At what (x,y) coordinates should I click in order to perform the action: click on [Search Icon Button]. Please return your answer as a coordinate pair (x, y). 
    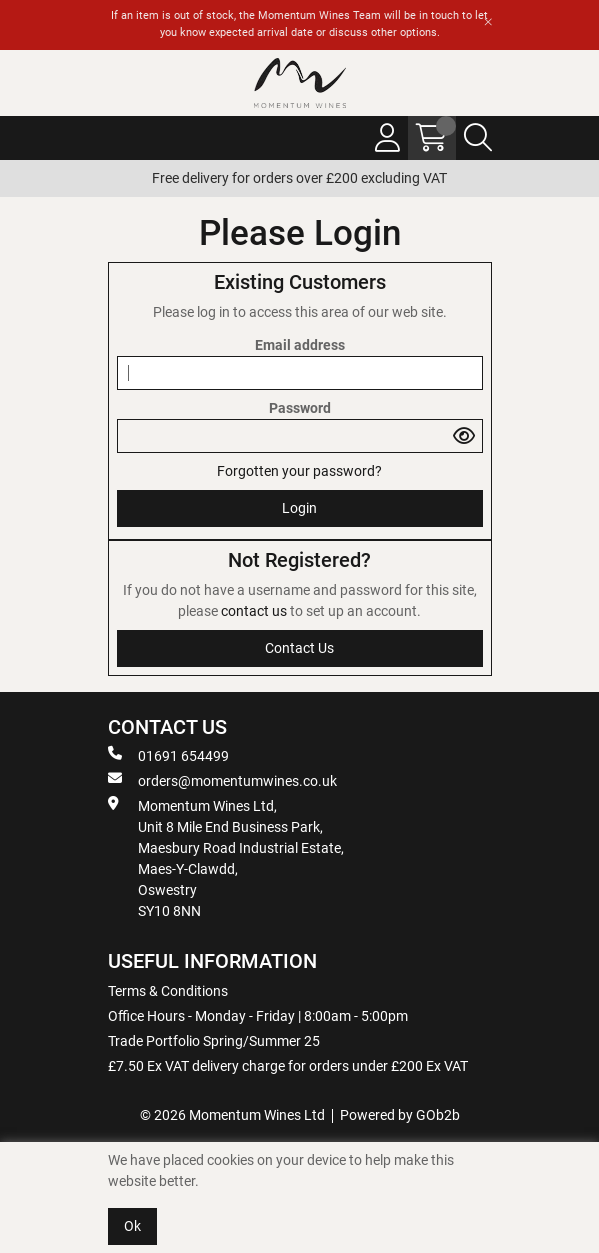
    Looking at the image, I should click on (478, 138).